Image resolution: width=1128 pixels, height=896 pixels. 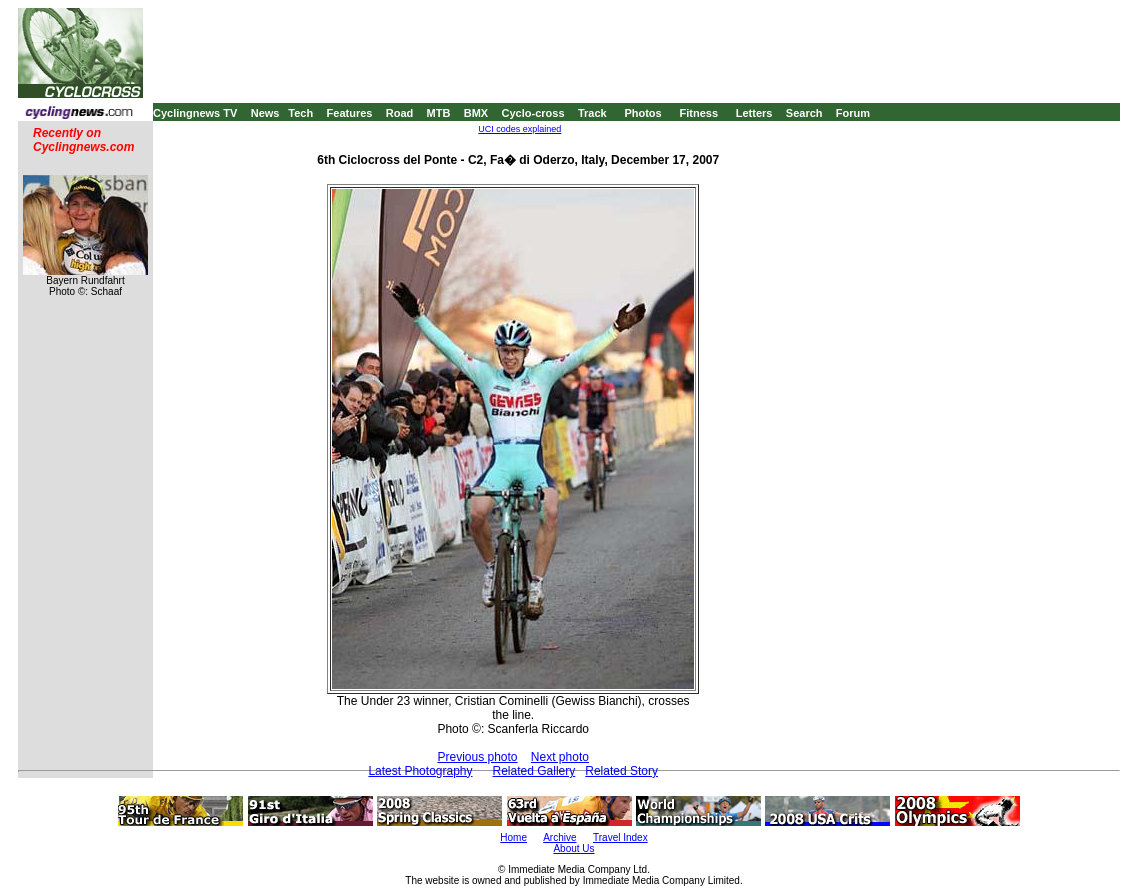 I want to click on Forum, so click(x=853, y=113).